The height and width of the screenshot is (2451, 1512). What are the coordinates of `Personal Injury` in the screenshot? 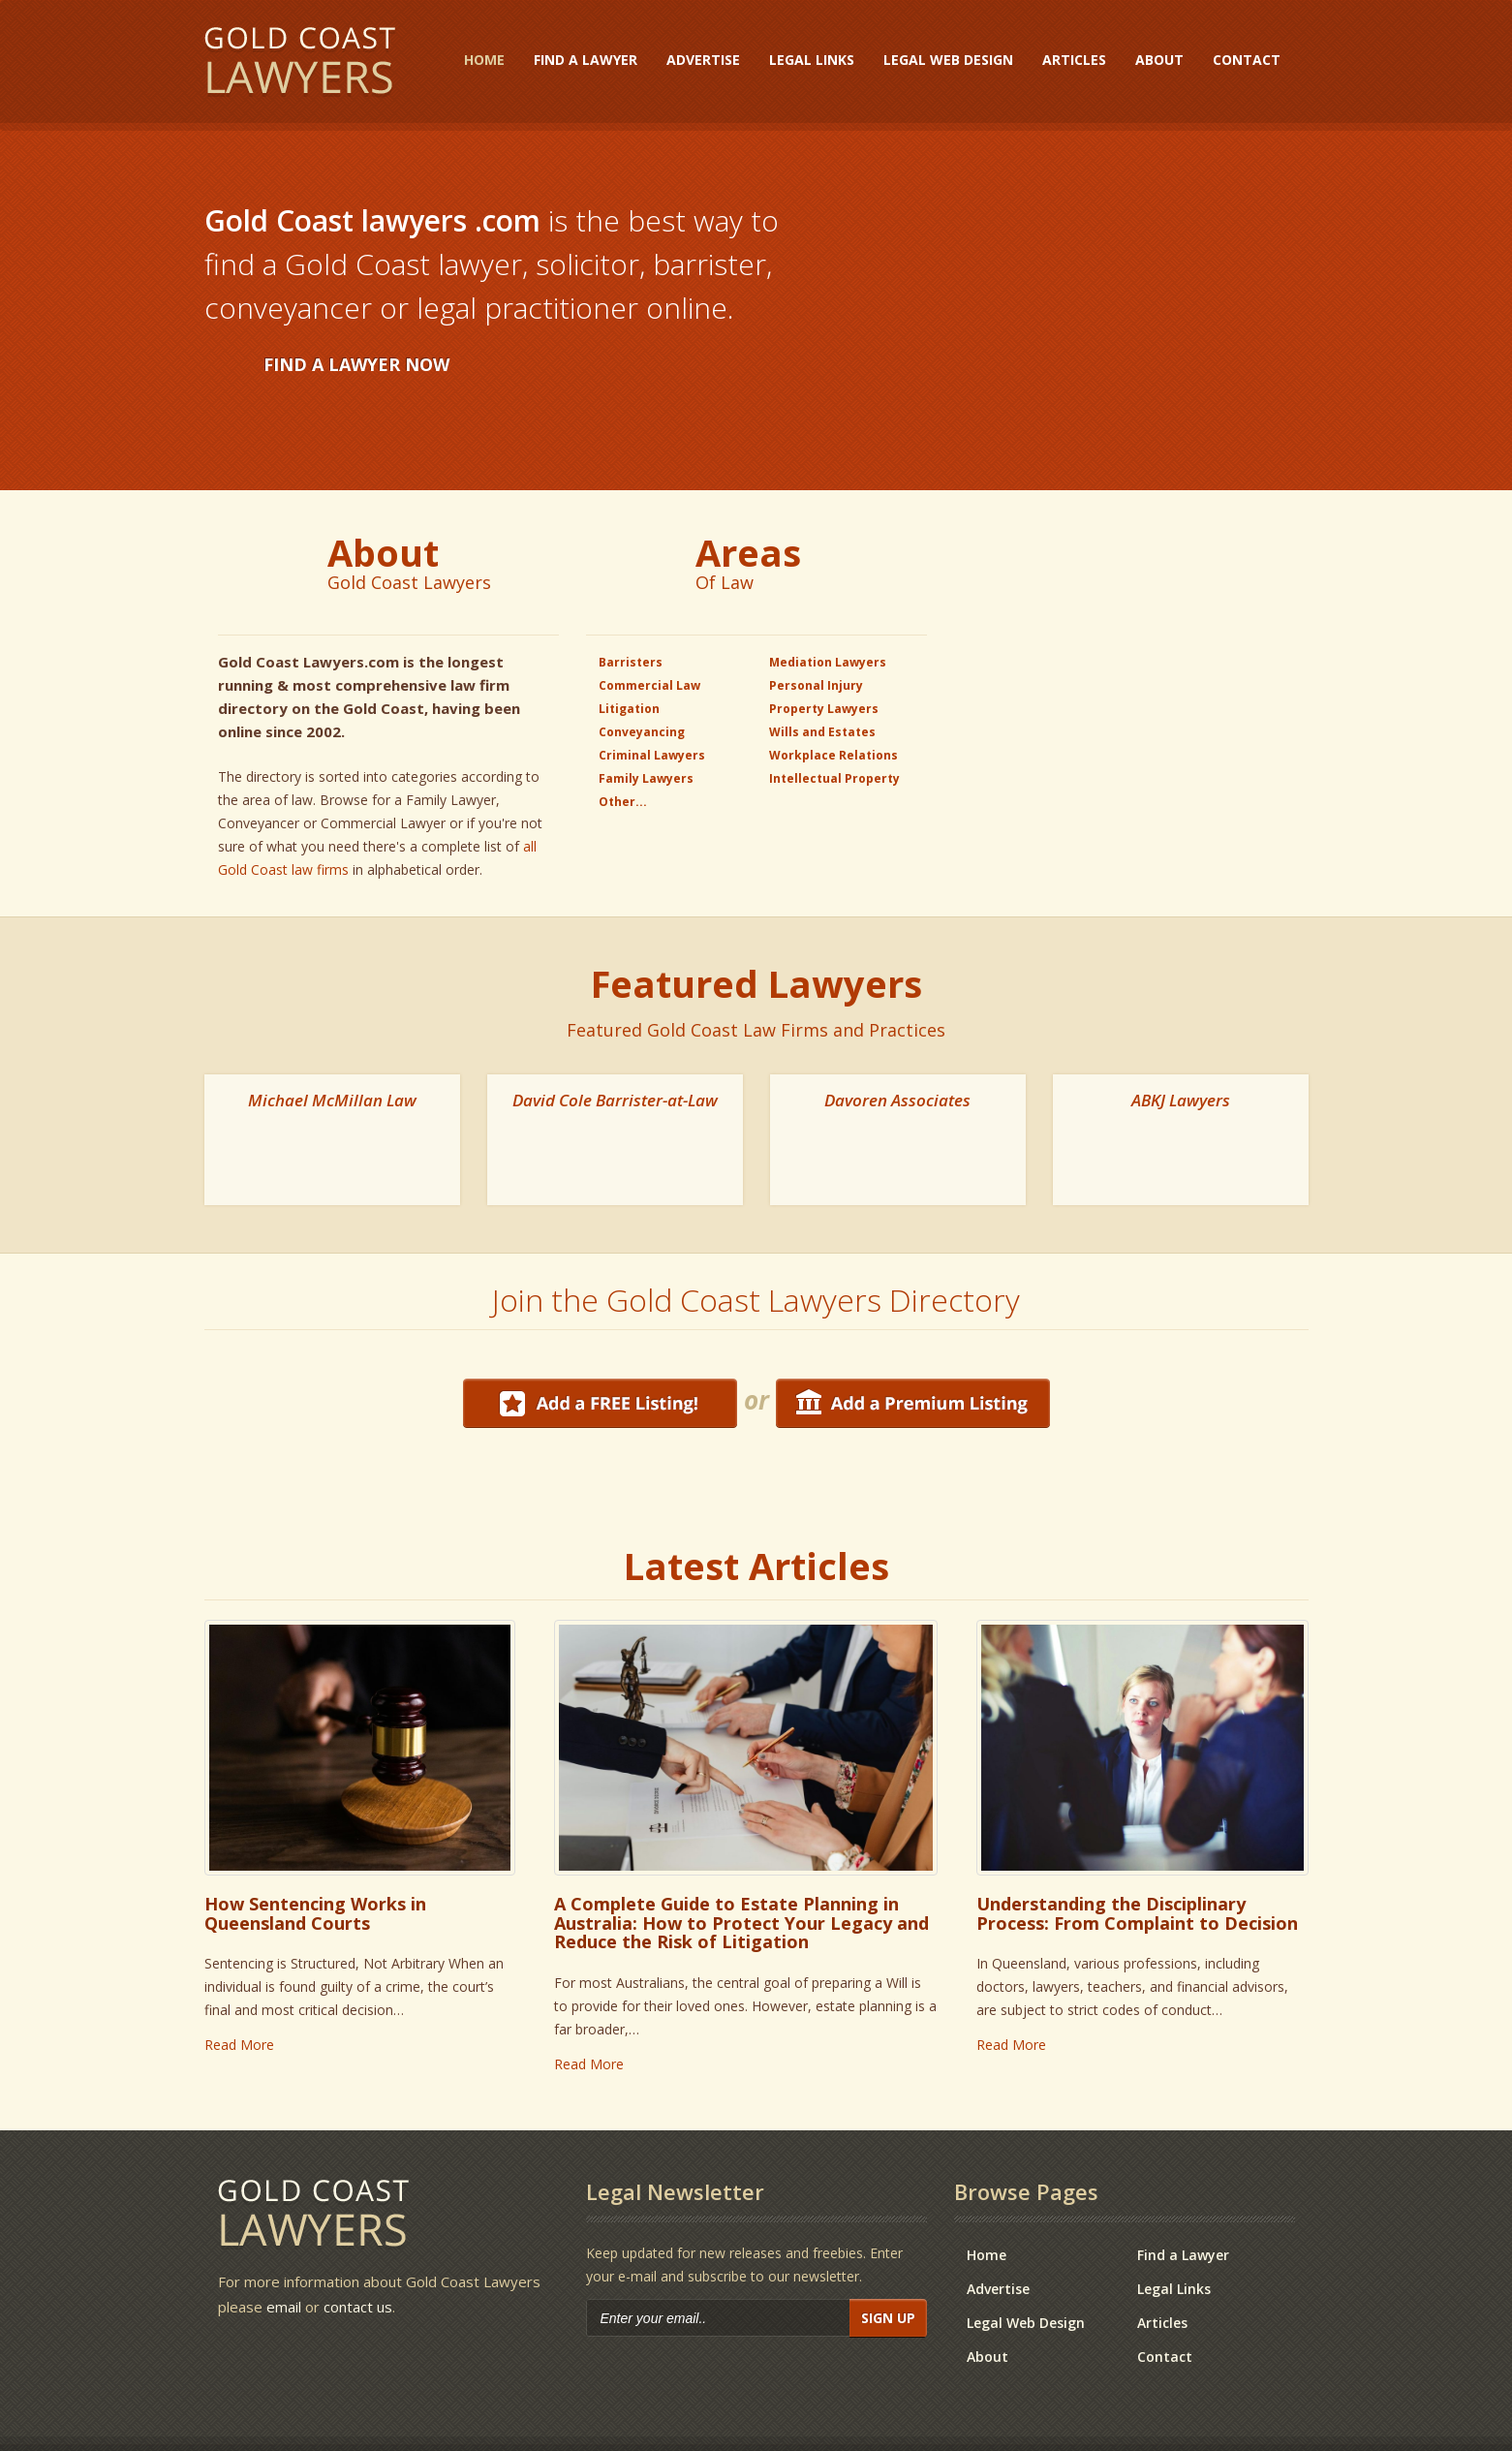 It's located at (816, 685).